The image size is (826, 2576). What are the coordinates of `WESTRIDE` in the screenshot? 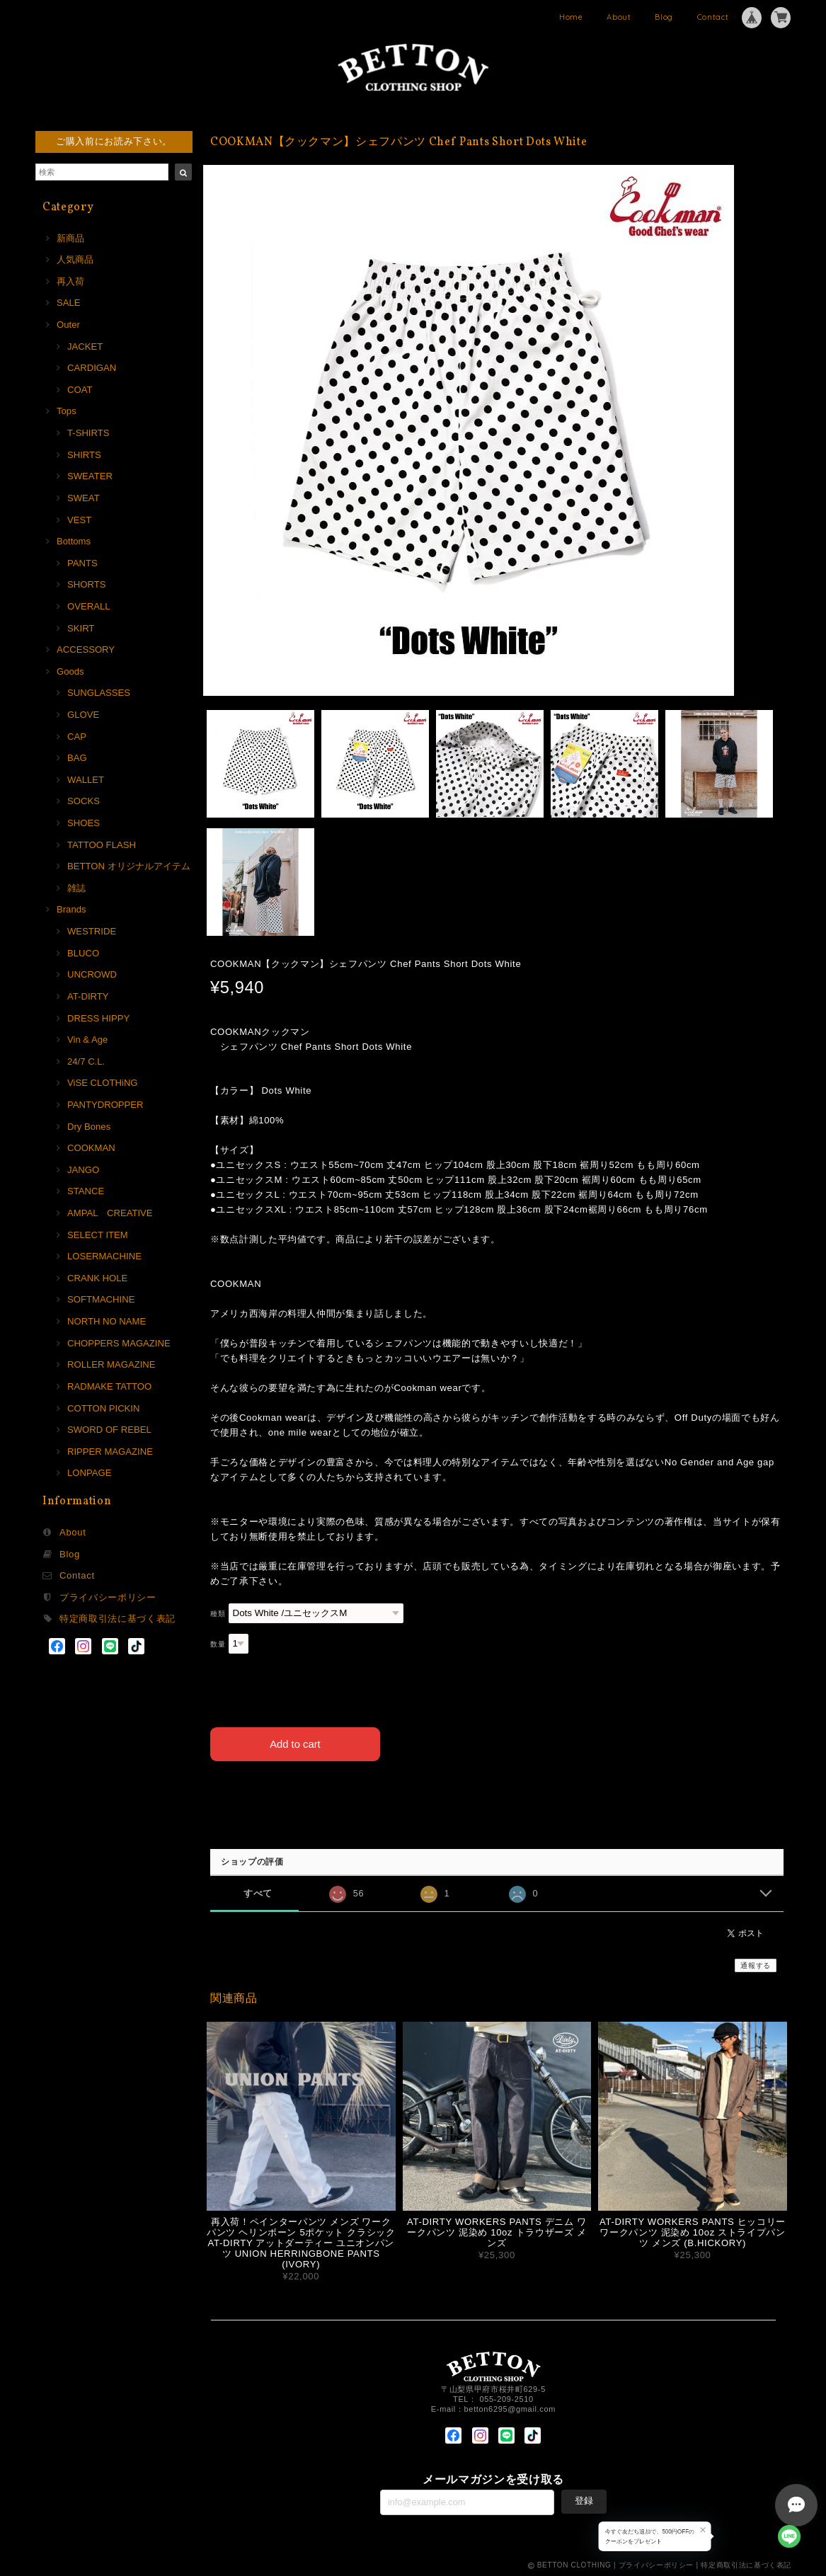 It's located at (91, 931).